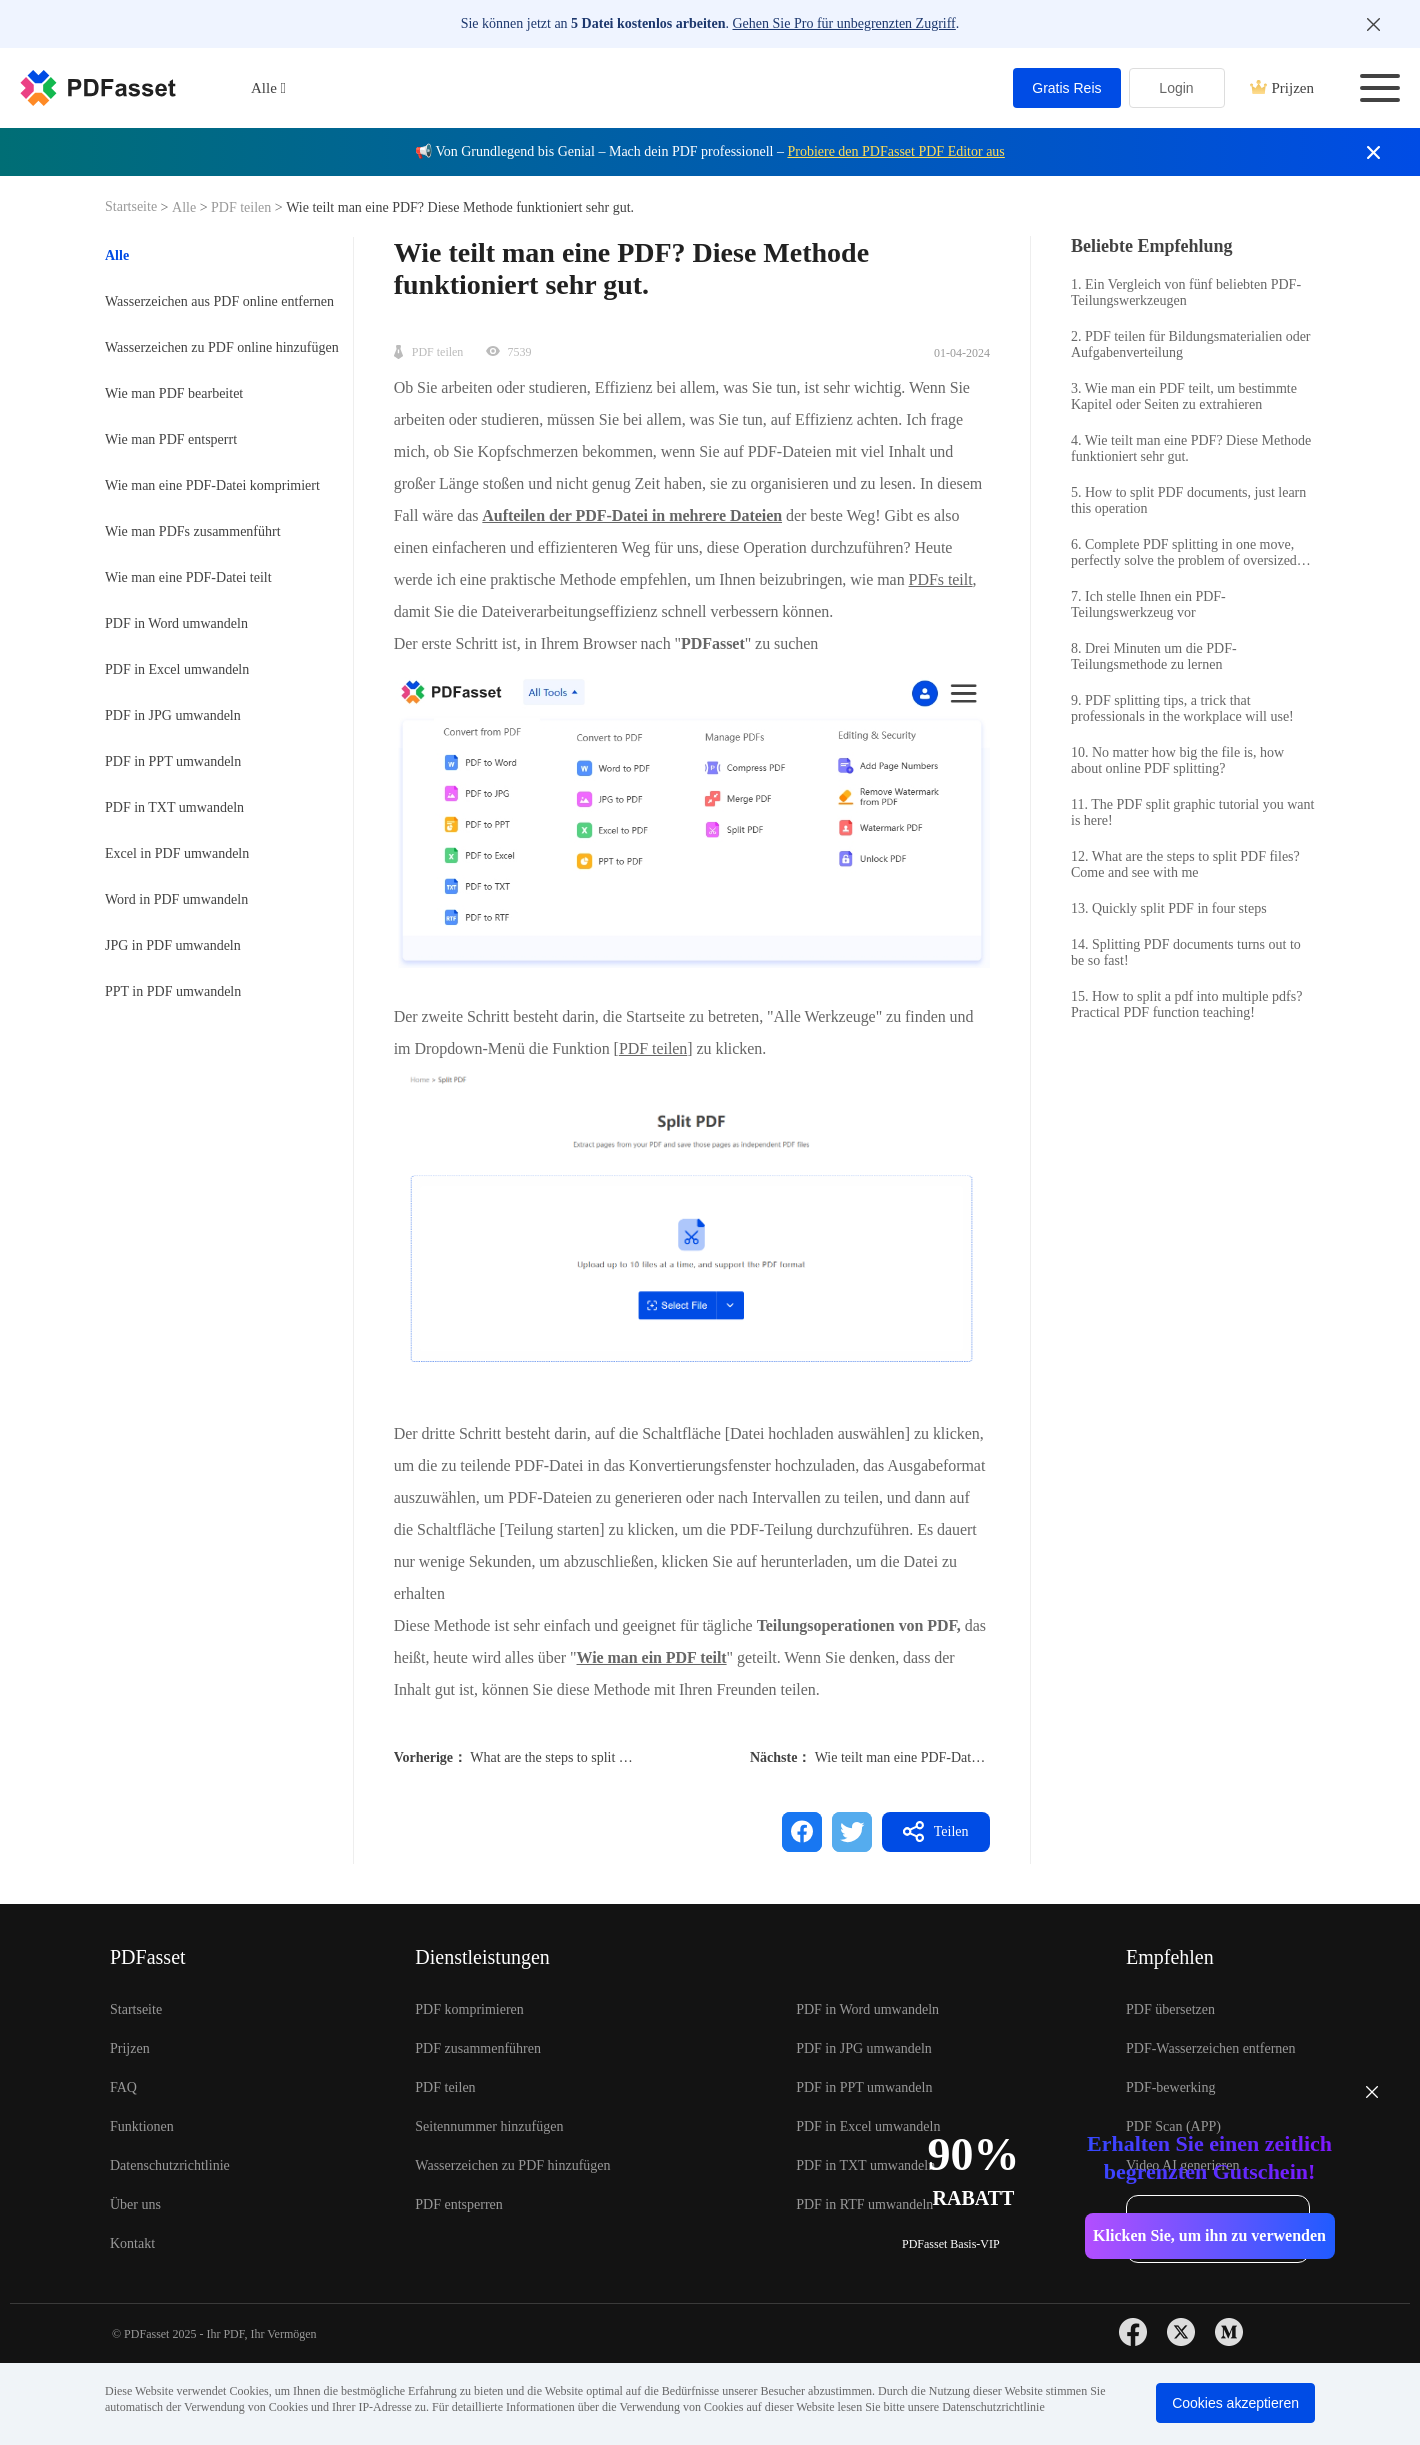 The height and width of the screenshot is (2445, 1420). What do you see at coordinates (212, 485) in the screenshot?
I see `Wie man eine PDF-Datei komprimiert` at bounding box center [212, 485].